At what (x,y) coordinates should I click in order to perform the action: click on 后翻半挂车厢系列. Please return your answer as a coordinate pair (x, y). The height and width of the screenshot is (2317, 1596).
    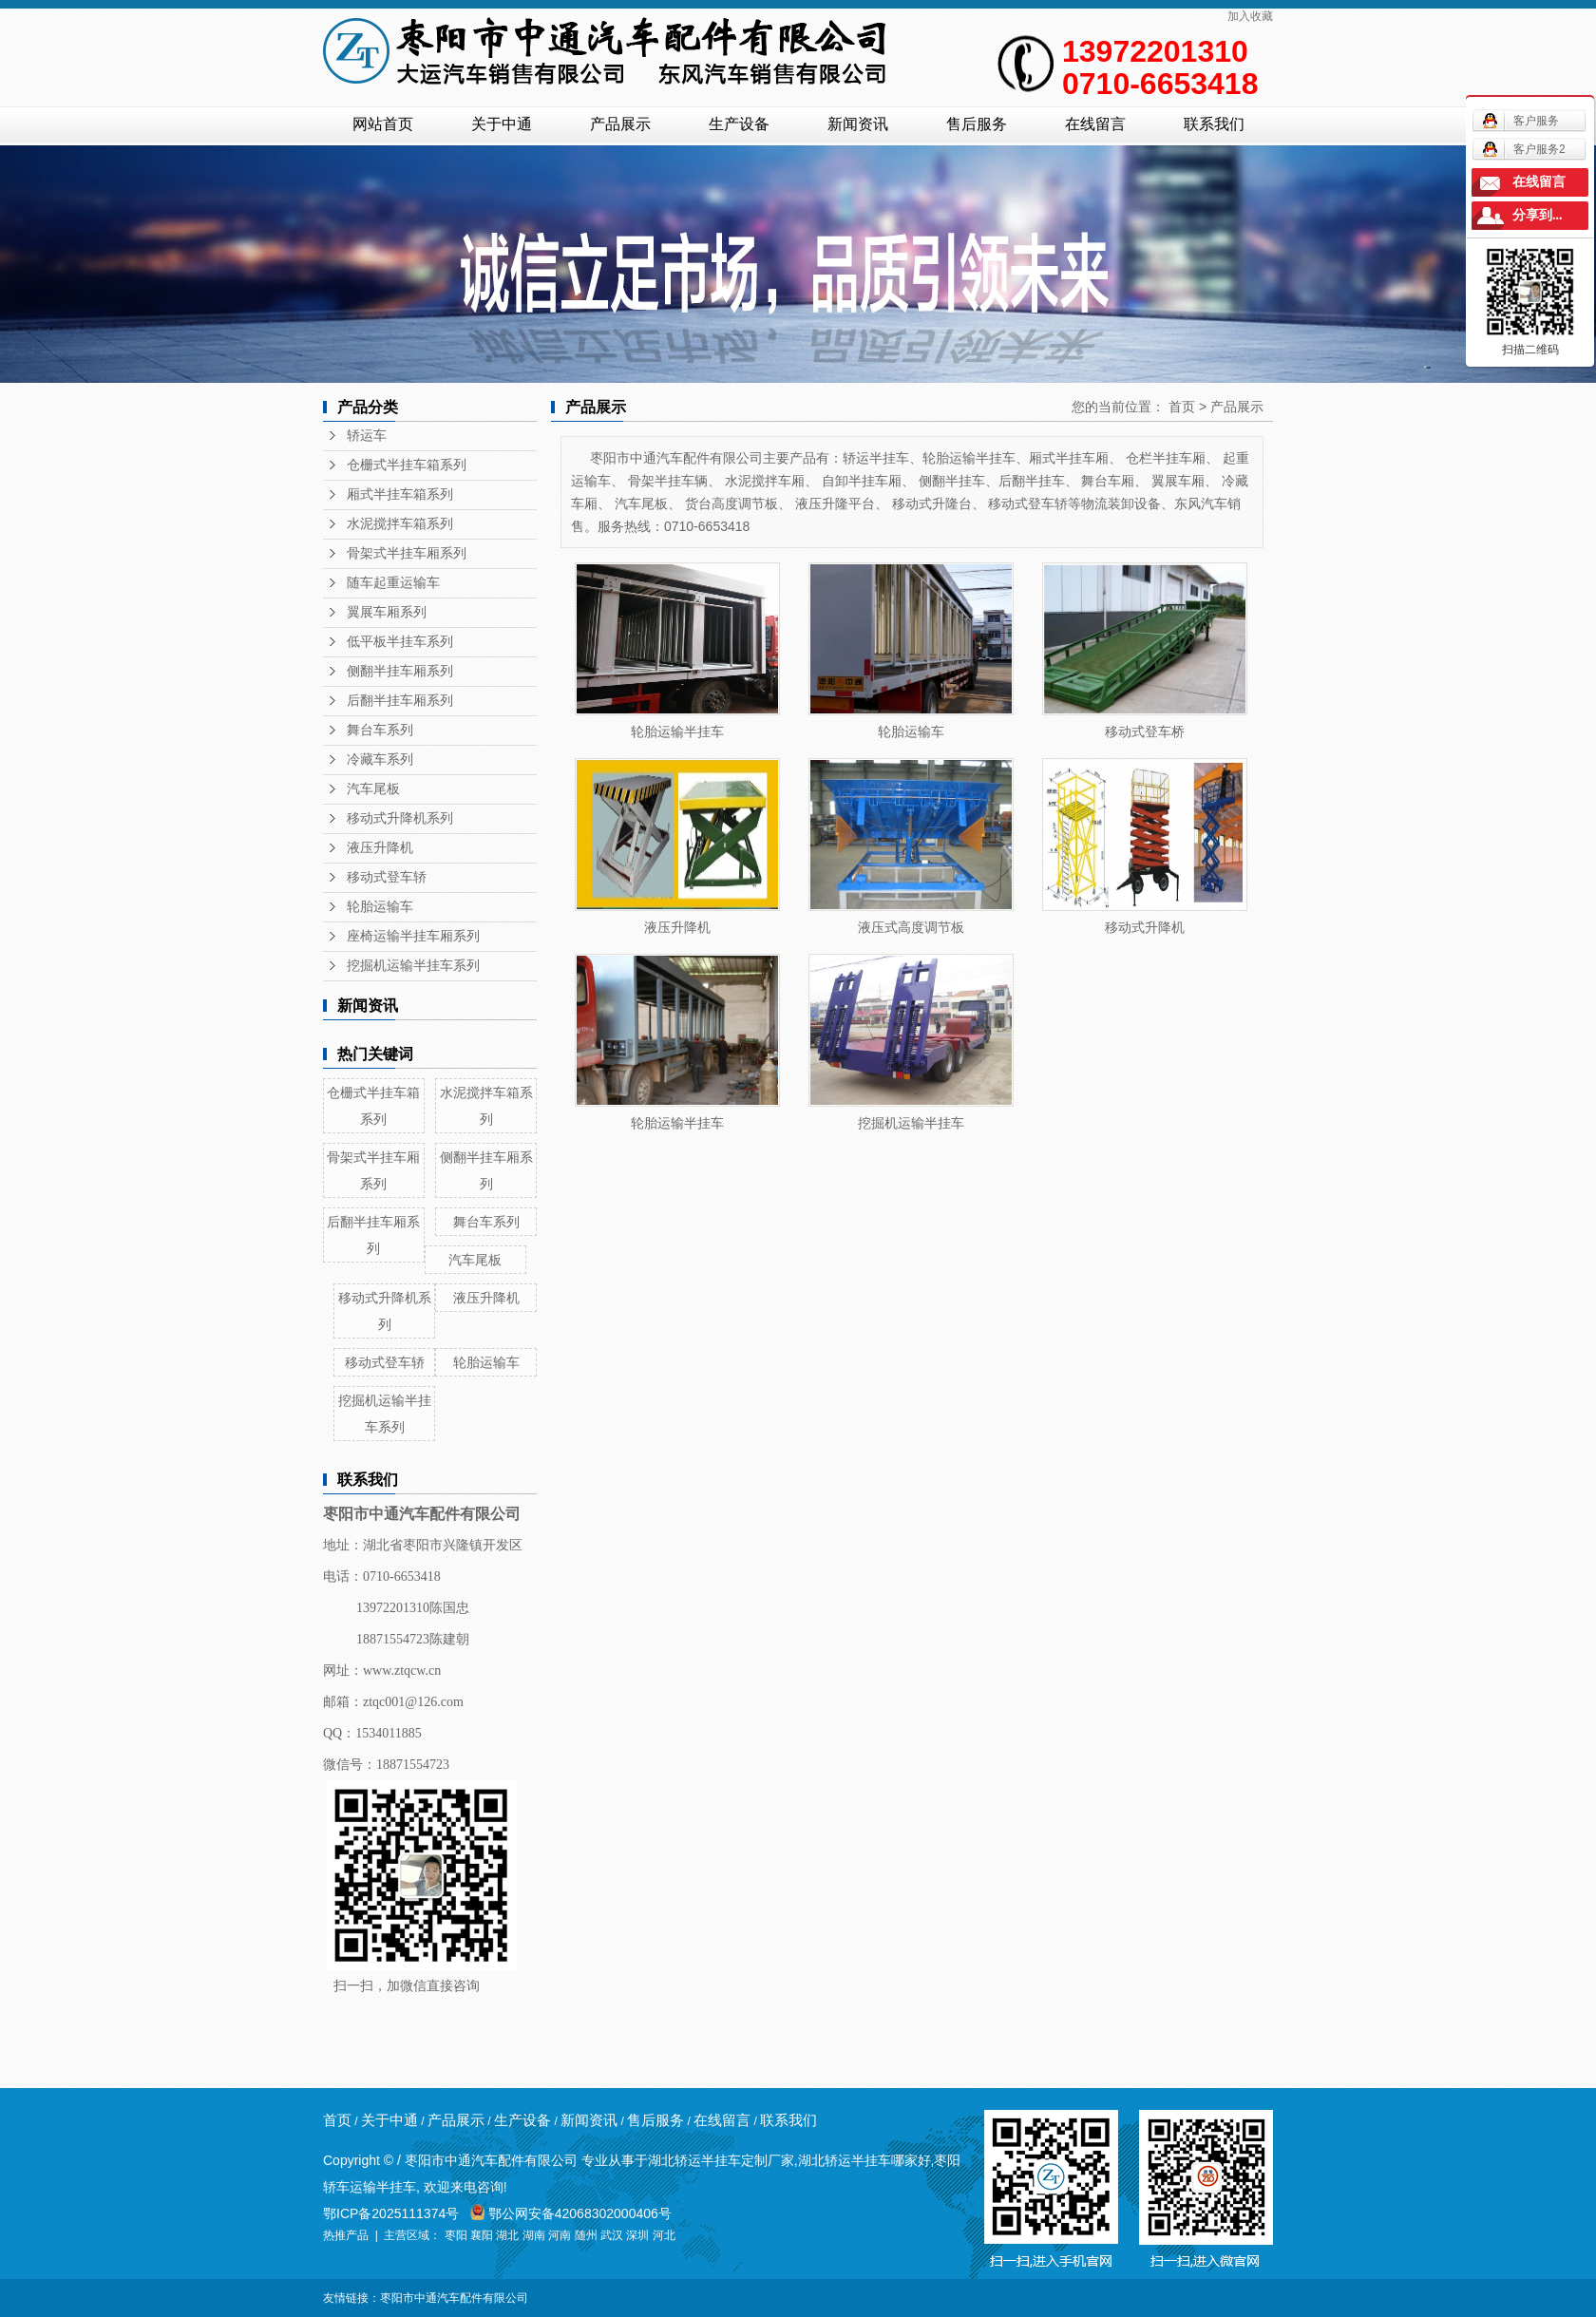
    Looking at the image, I should click on (400, 700).